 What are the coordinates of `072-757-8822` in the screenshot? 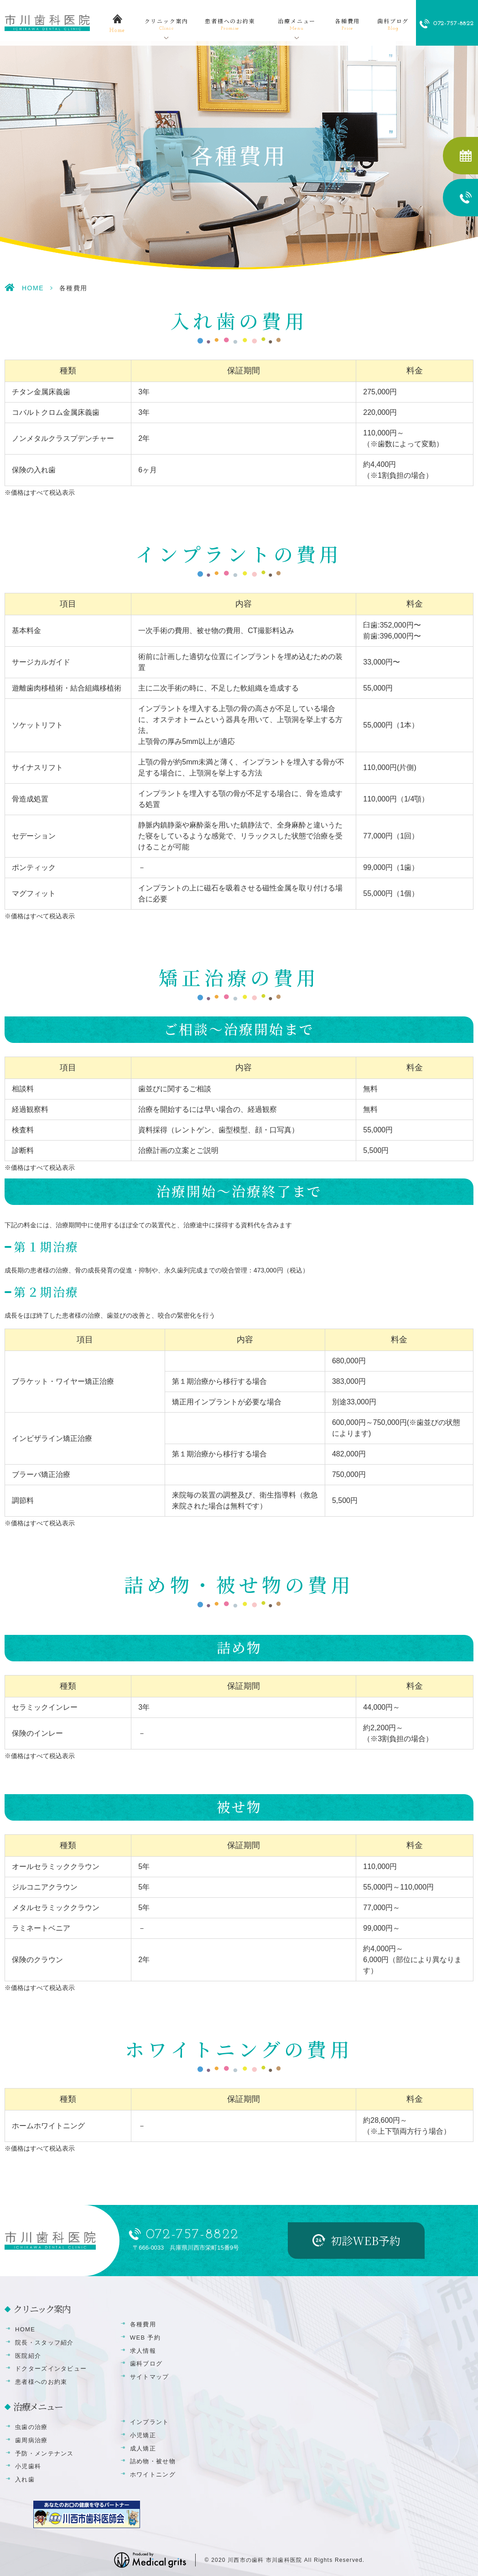 It's located at (192, 2234).